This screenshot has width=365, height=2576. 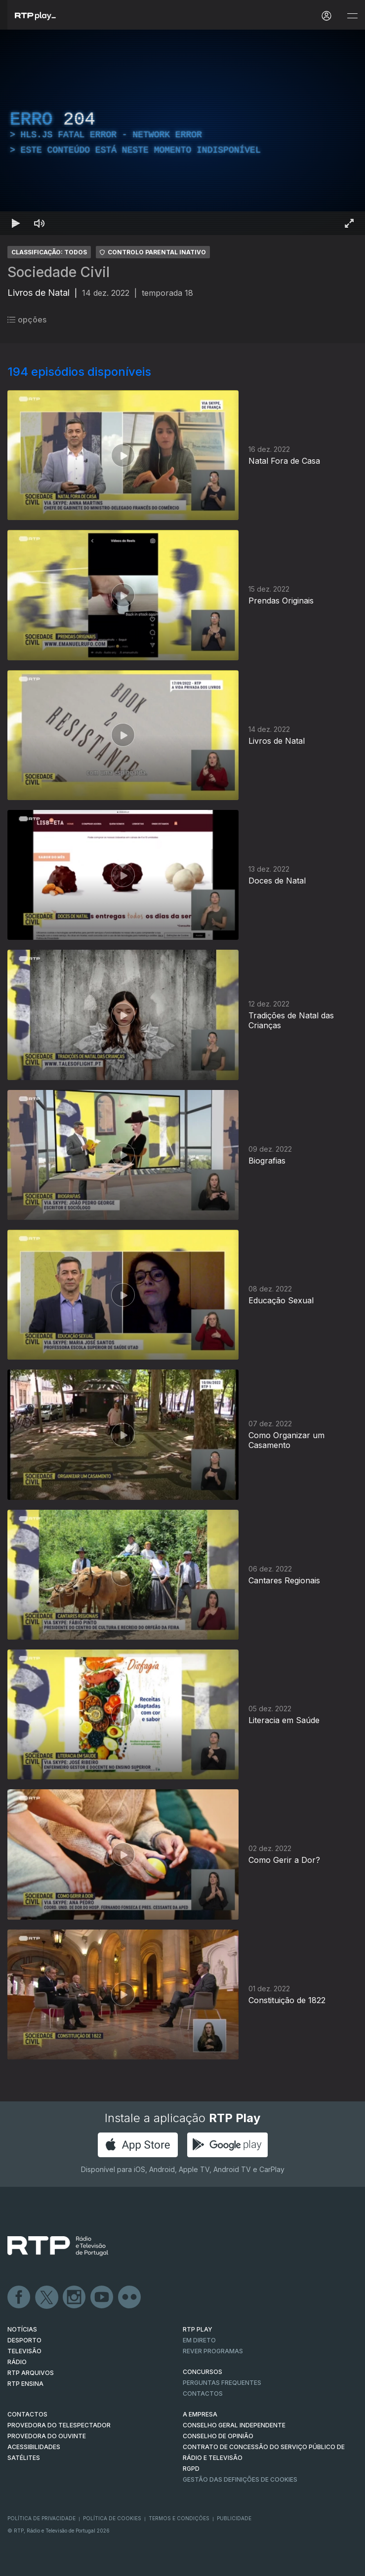 I want to click on ACESSIBILIDADES, so click(x=33, y=2447).